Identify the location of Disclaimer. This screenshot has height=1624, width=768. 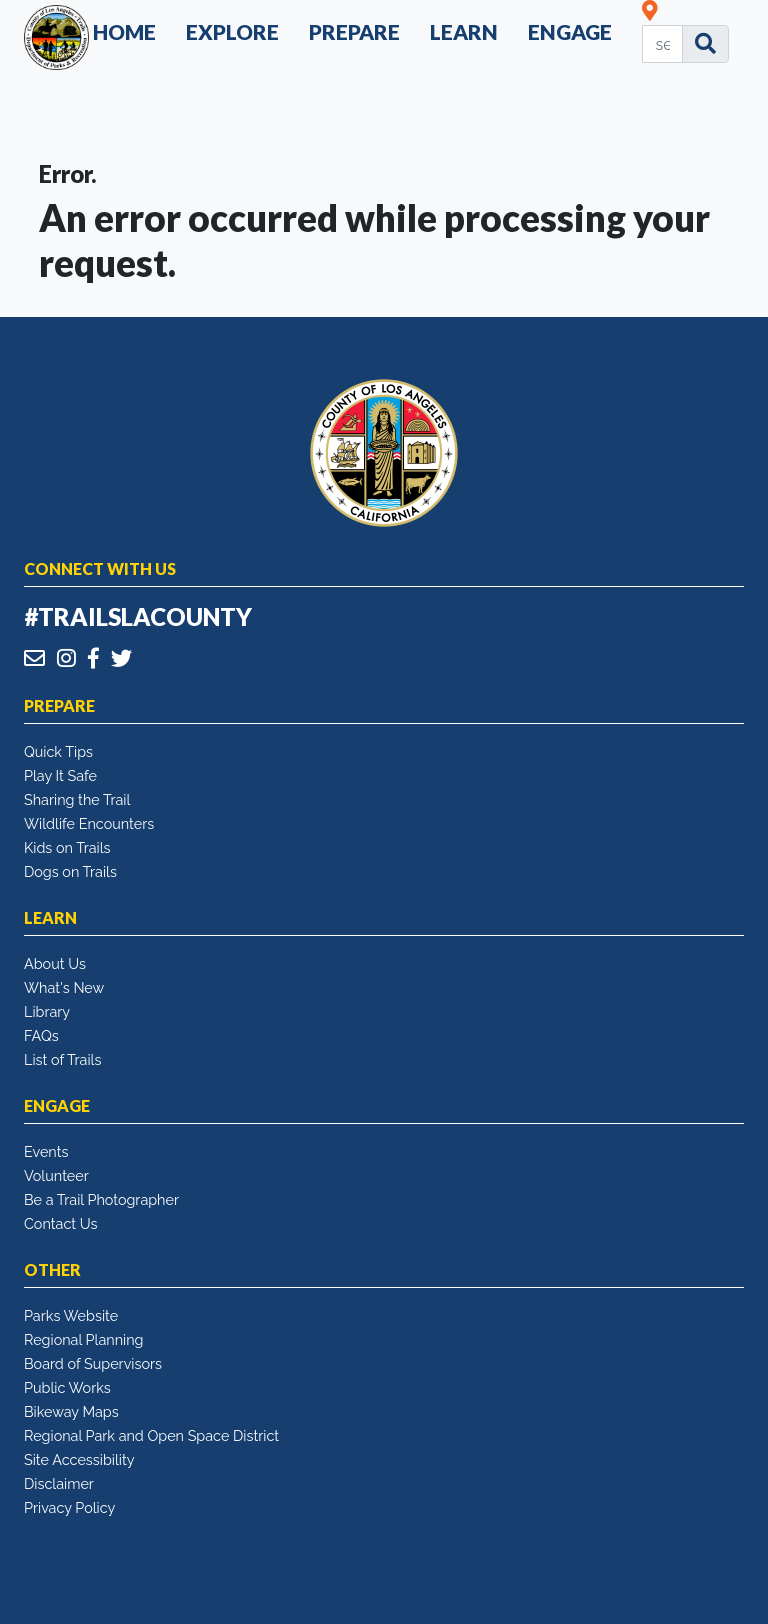
(59, 1483).